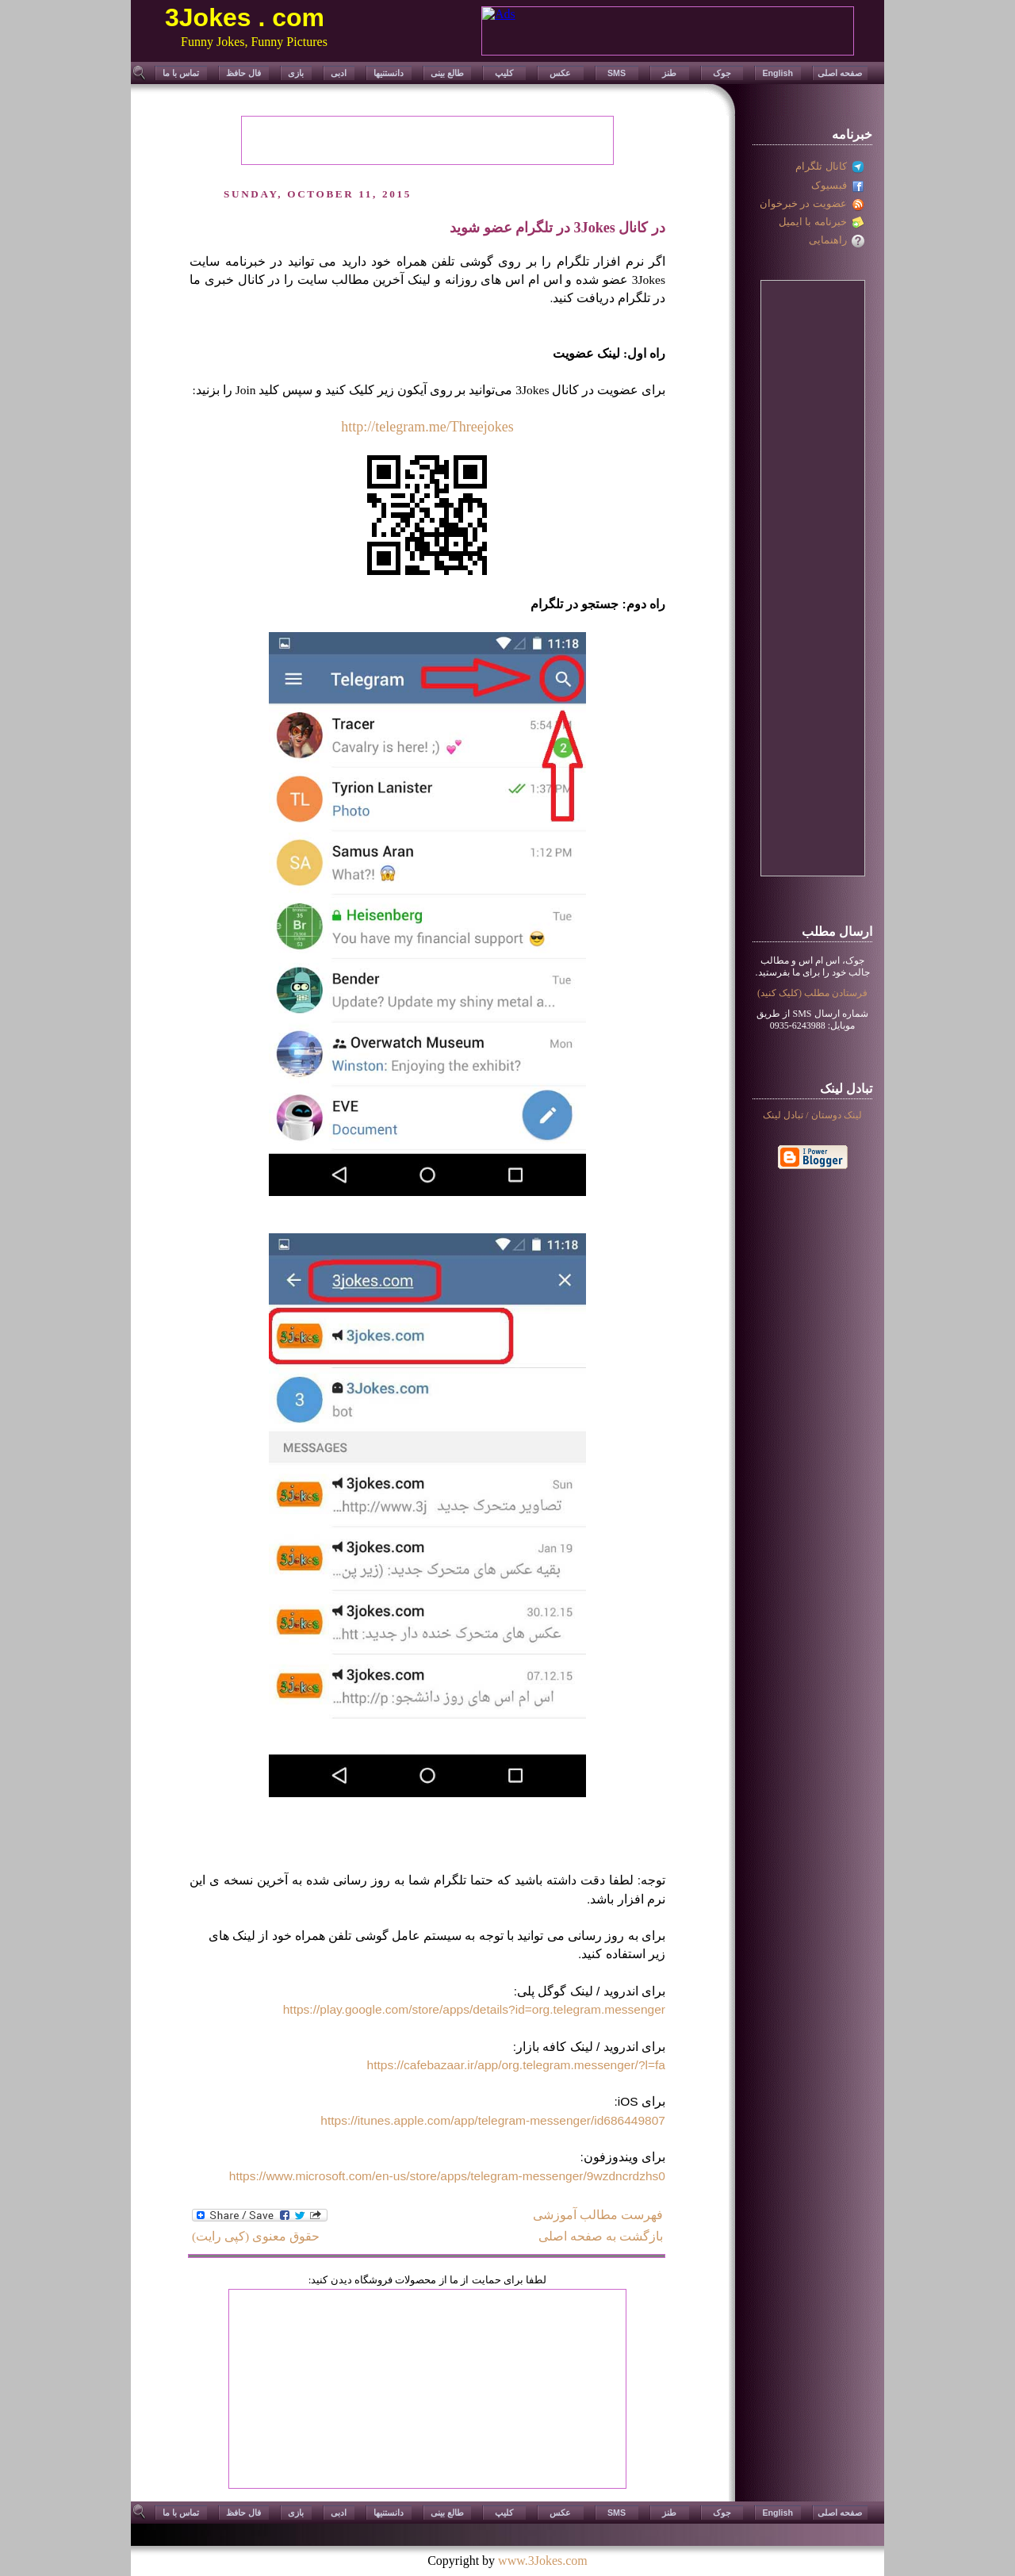 The width and height of the screenshot is (1015, 2576). Describe the element at coordinates (427, 427) in the screenshot. I see `http://telegram.me/Threejokes` at that location.